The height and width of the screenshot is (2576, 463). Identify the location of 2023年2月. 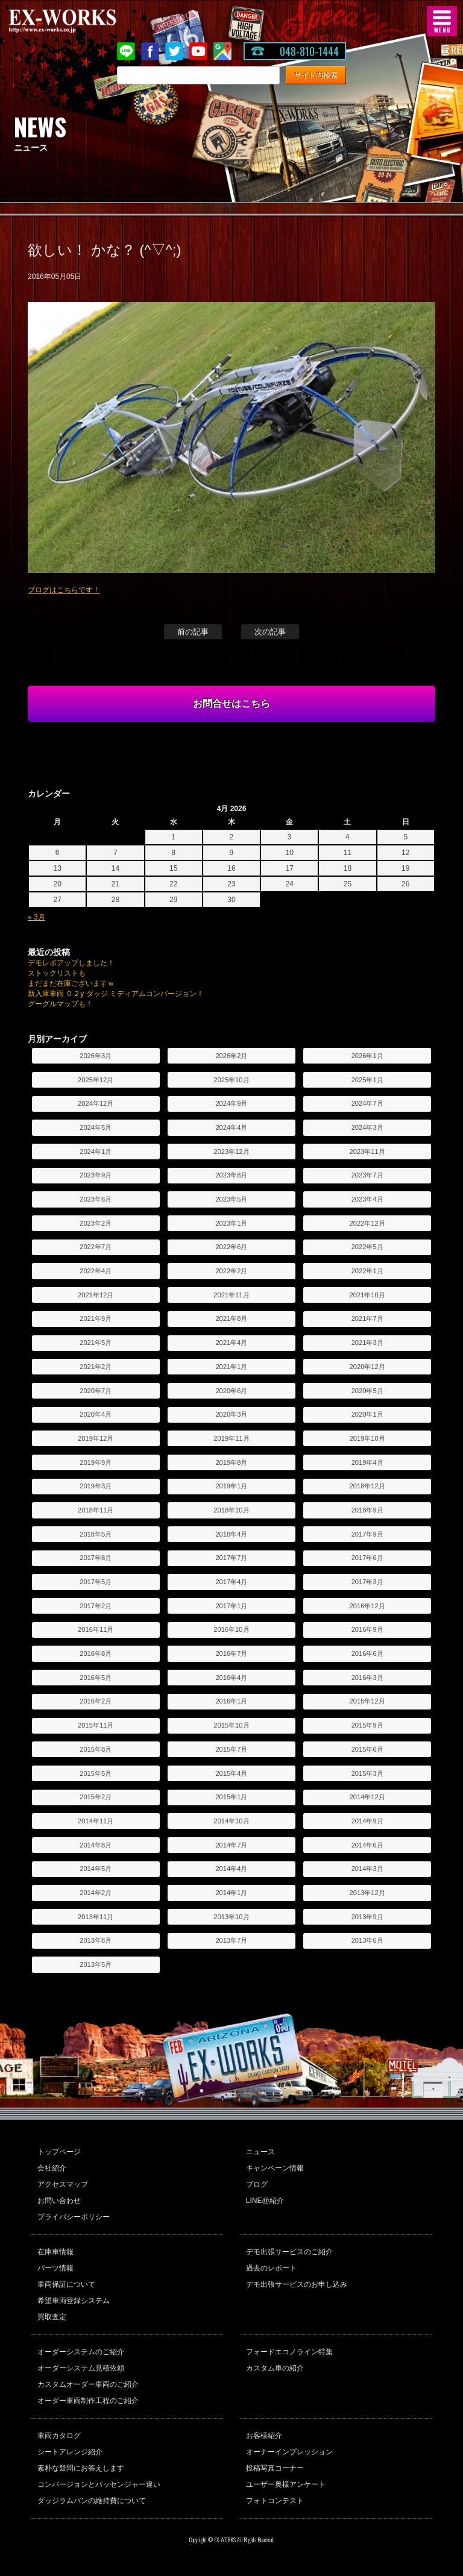
(96, 1223).